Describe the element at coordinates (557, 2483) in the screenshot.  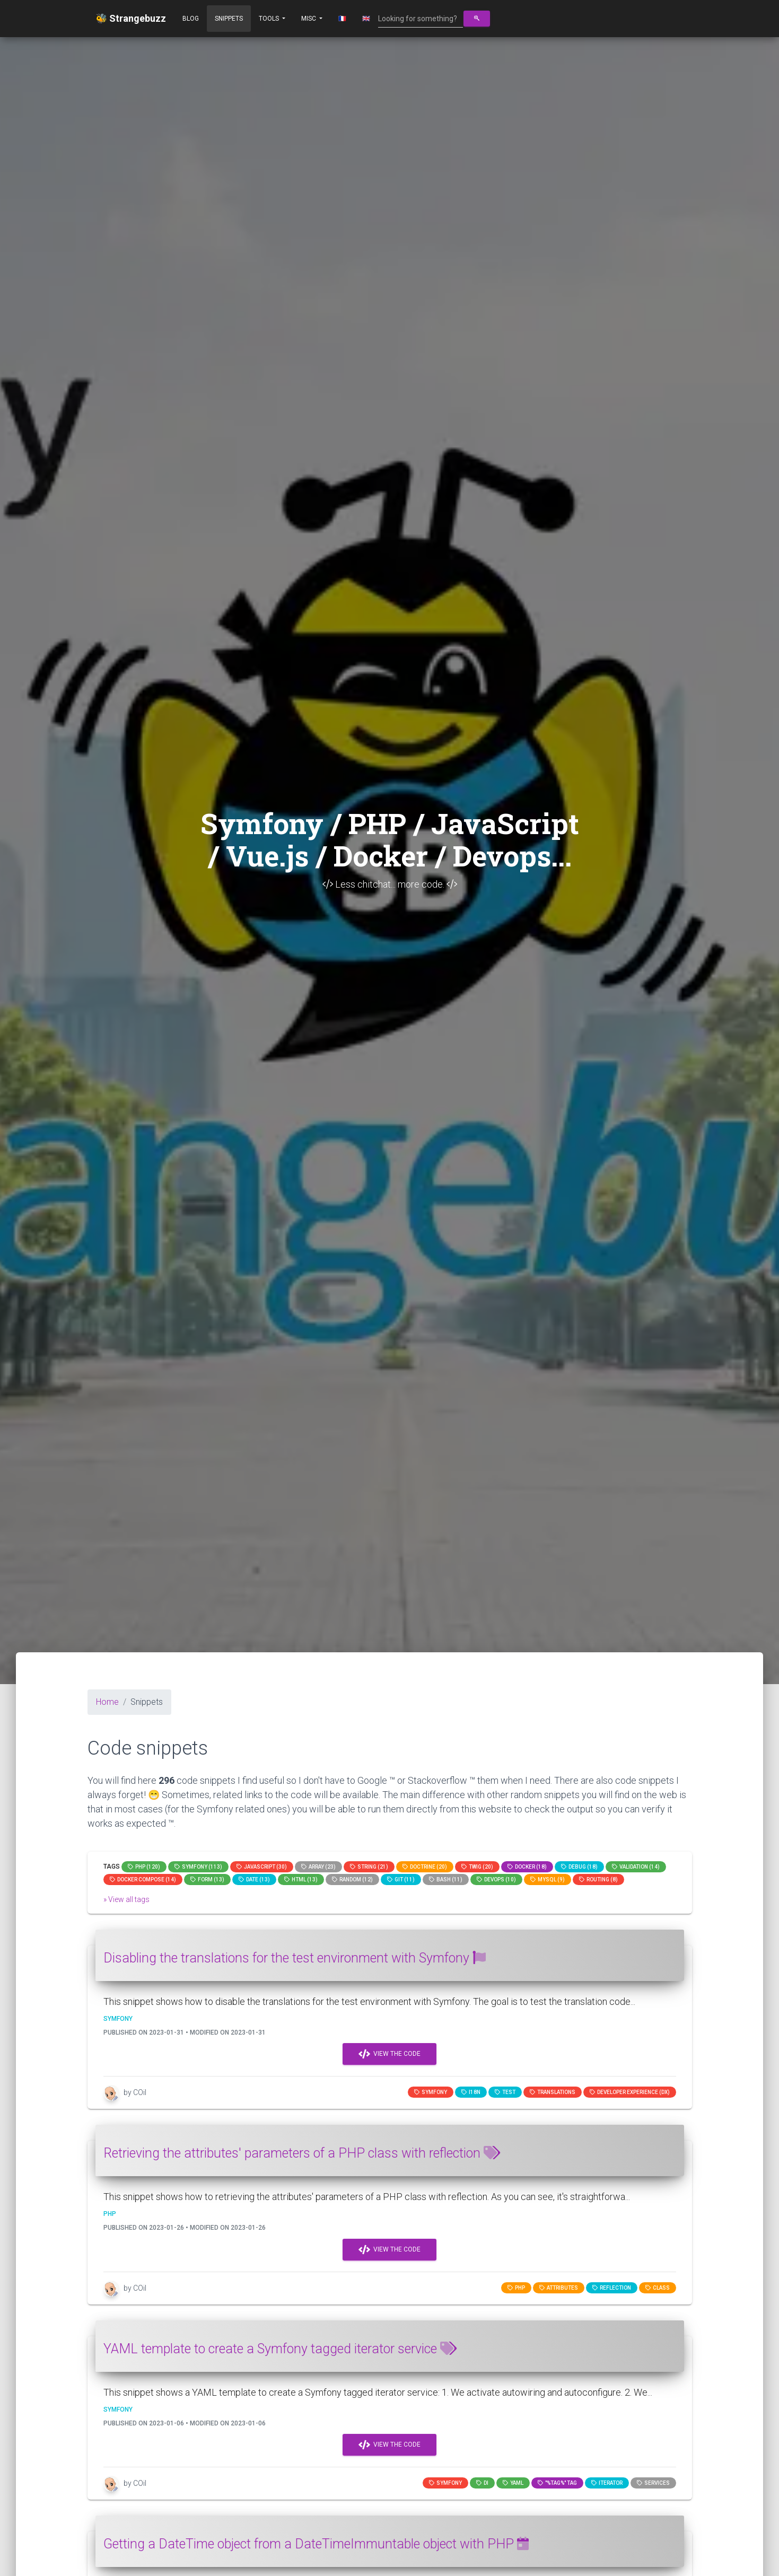
I see `"%tag%" tag` at that location.